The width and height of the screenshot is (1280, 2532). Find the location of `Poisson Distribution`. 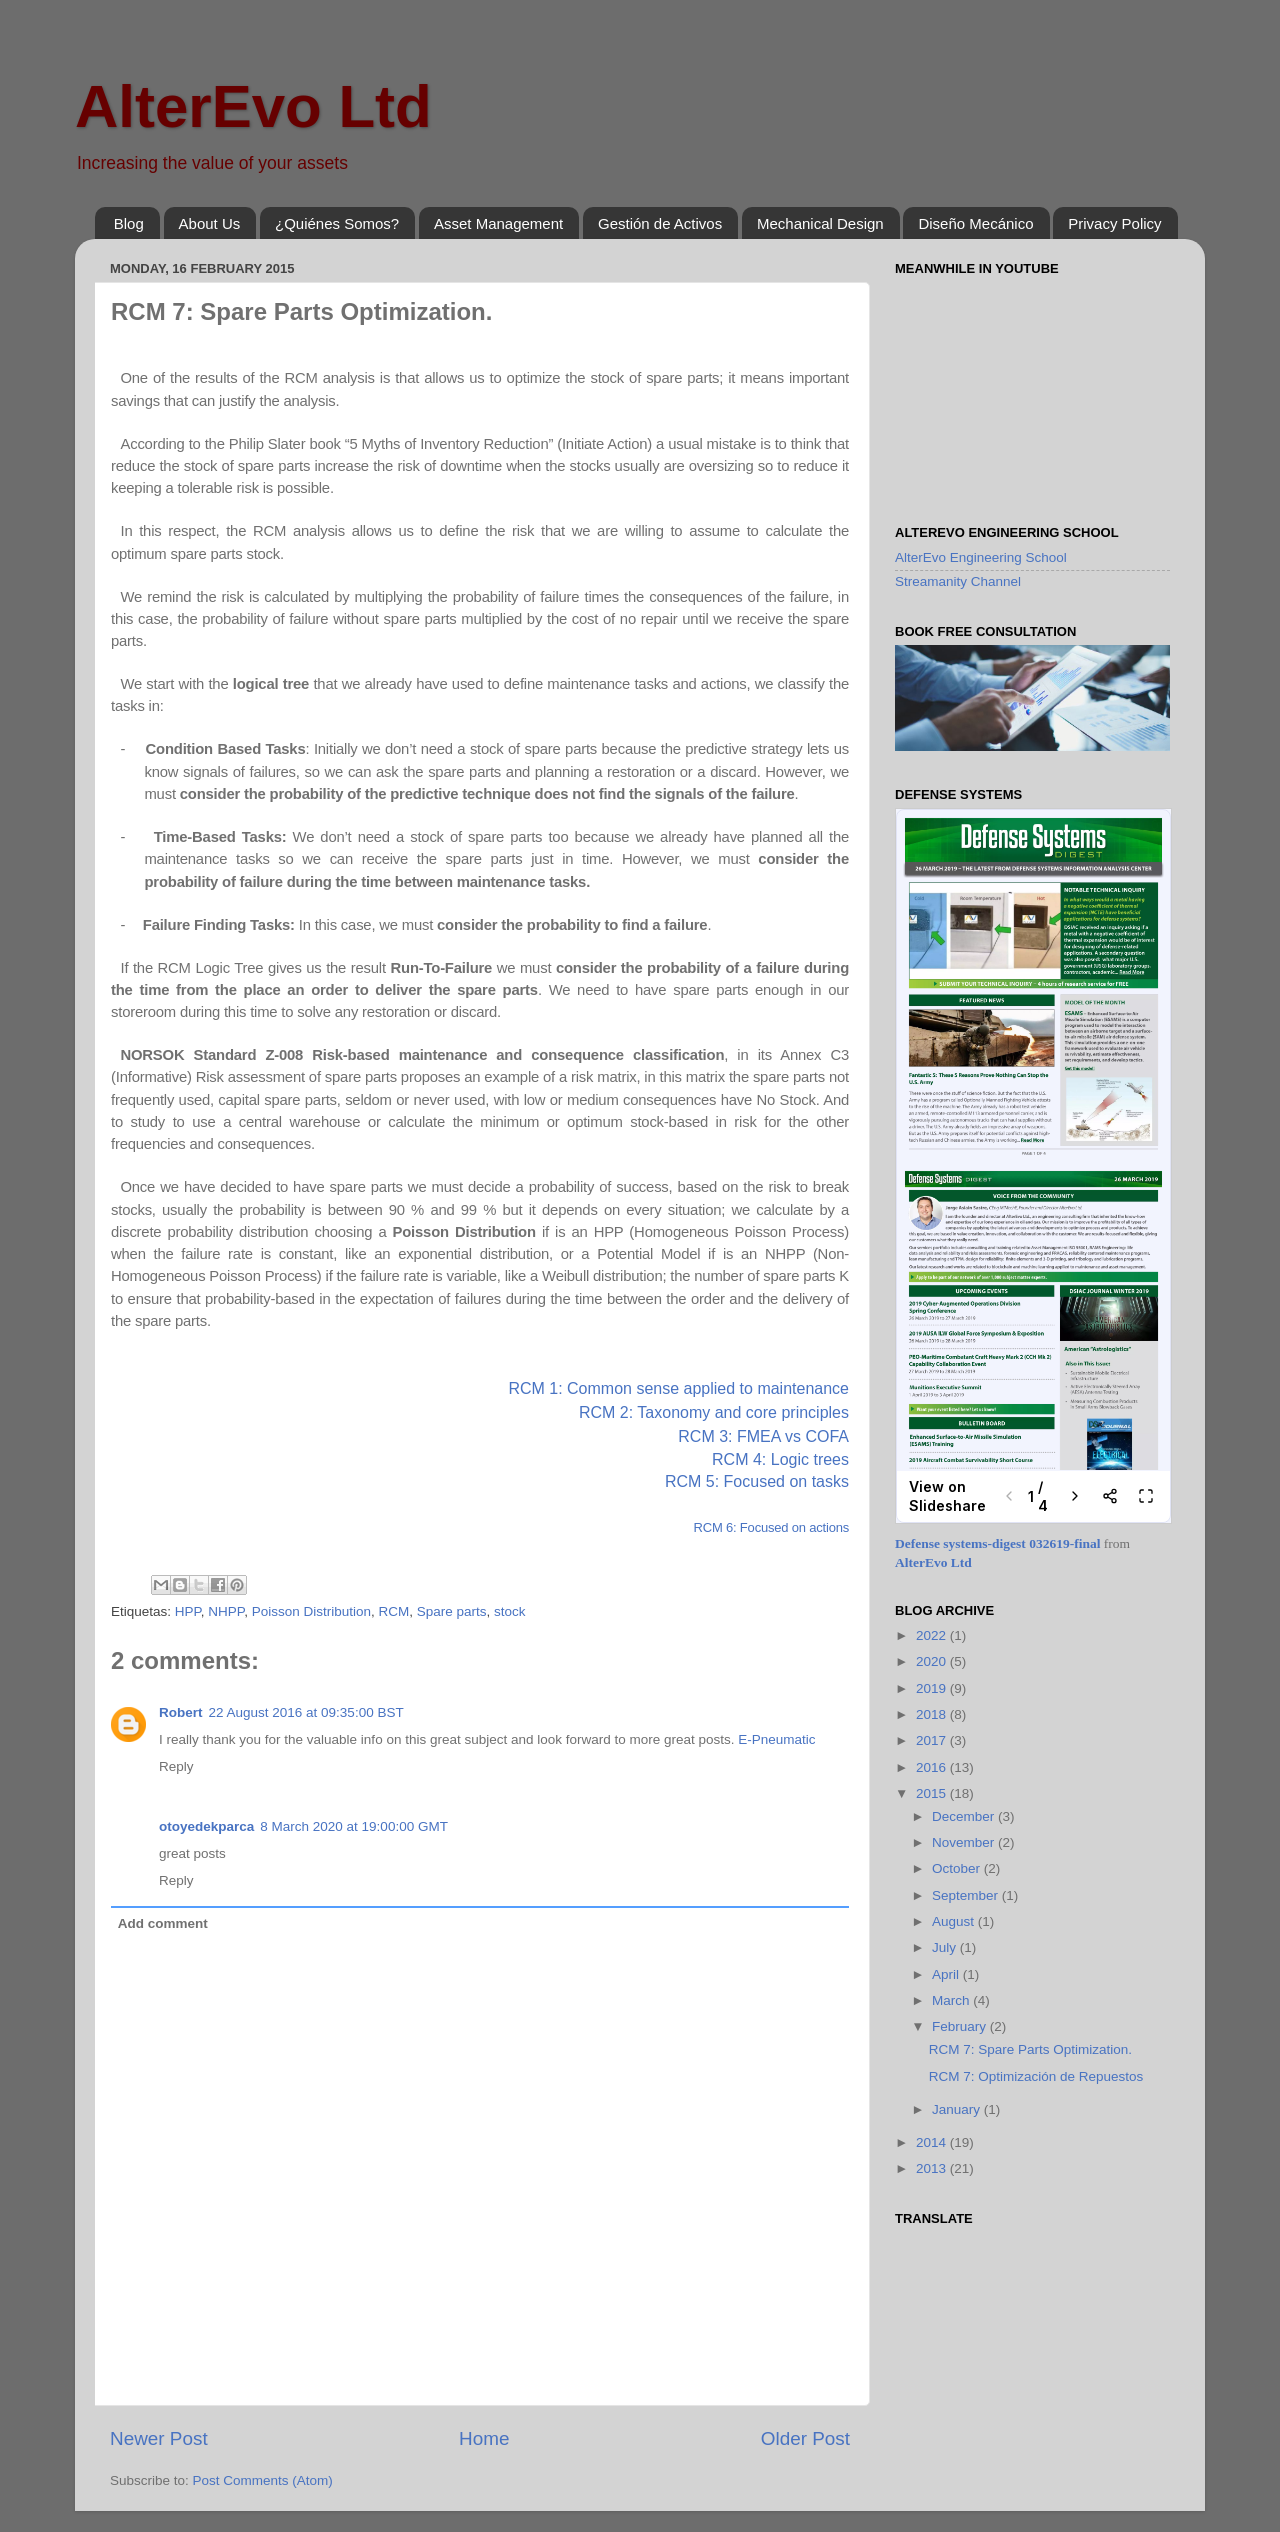

Poisson Distribution is located at coordinates (311, 1611).